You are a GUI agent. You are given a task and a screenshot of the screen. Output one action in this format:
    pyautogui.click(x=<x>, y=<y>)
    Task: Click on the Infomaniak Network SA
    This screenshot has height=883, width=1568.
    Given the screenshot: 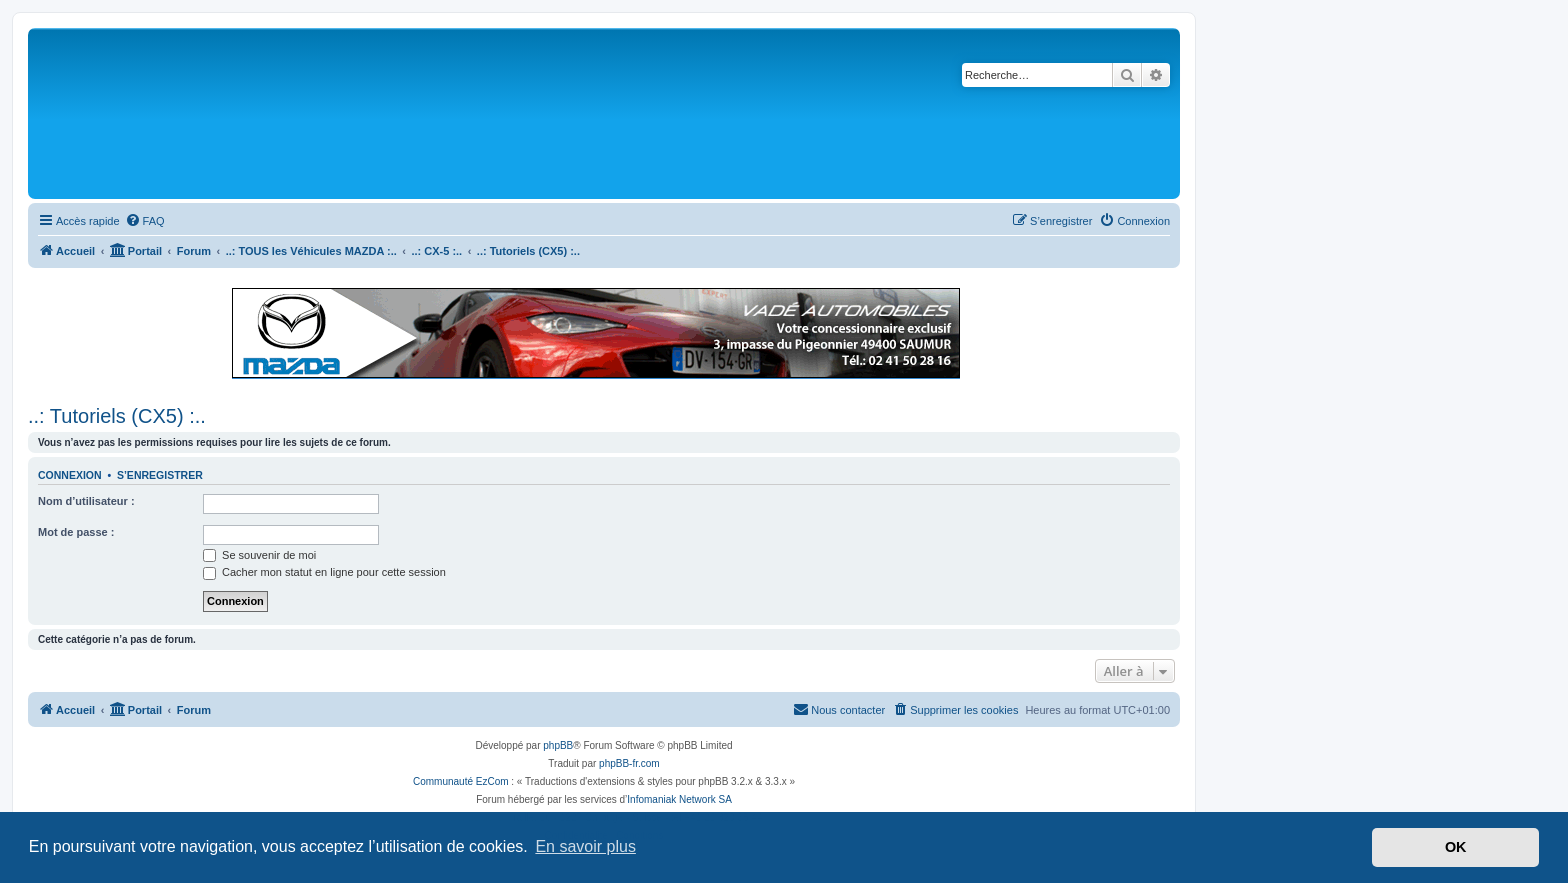 What is the action you would take?
    pyautogui.click(x=679, y=799)
    